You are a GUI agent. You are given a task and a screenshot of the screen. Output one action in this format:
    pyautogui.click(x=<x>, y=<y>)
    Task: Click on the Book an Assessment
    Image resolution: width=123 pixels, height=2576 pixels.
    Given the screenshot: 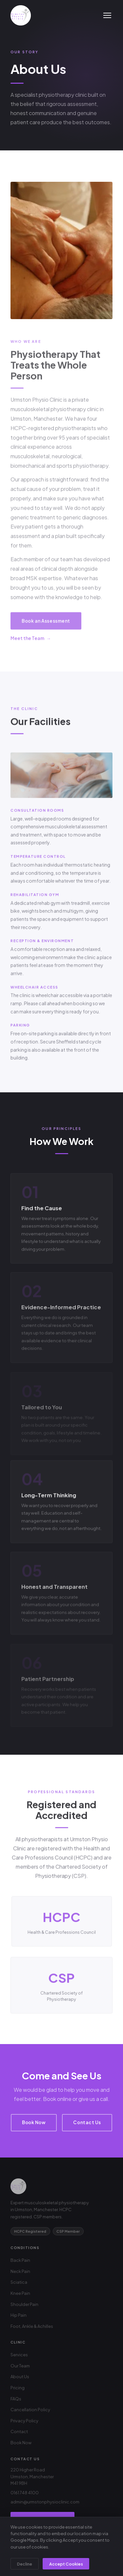 What is the action you would take?
    pyautogui.click(x=46, y=623)
    